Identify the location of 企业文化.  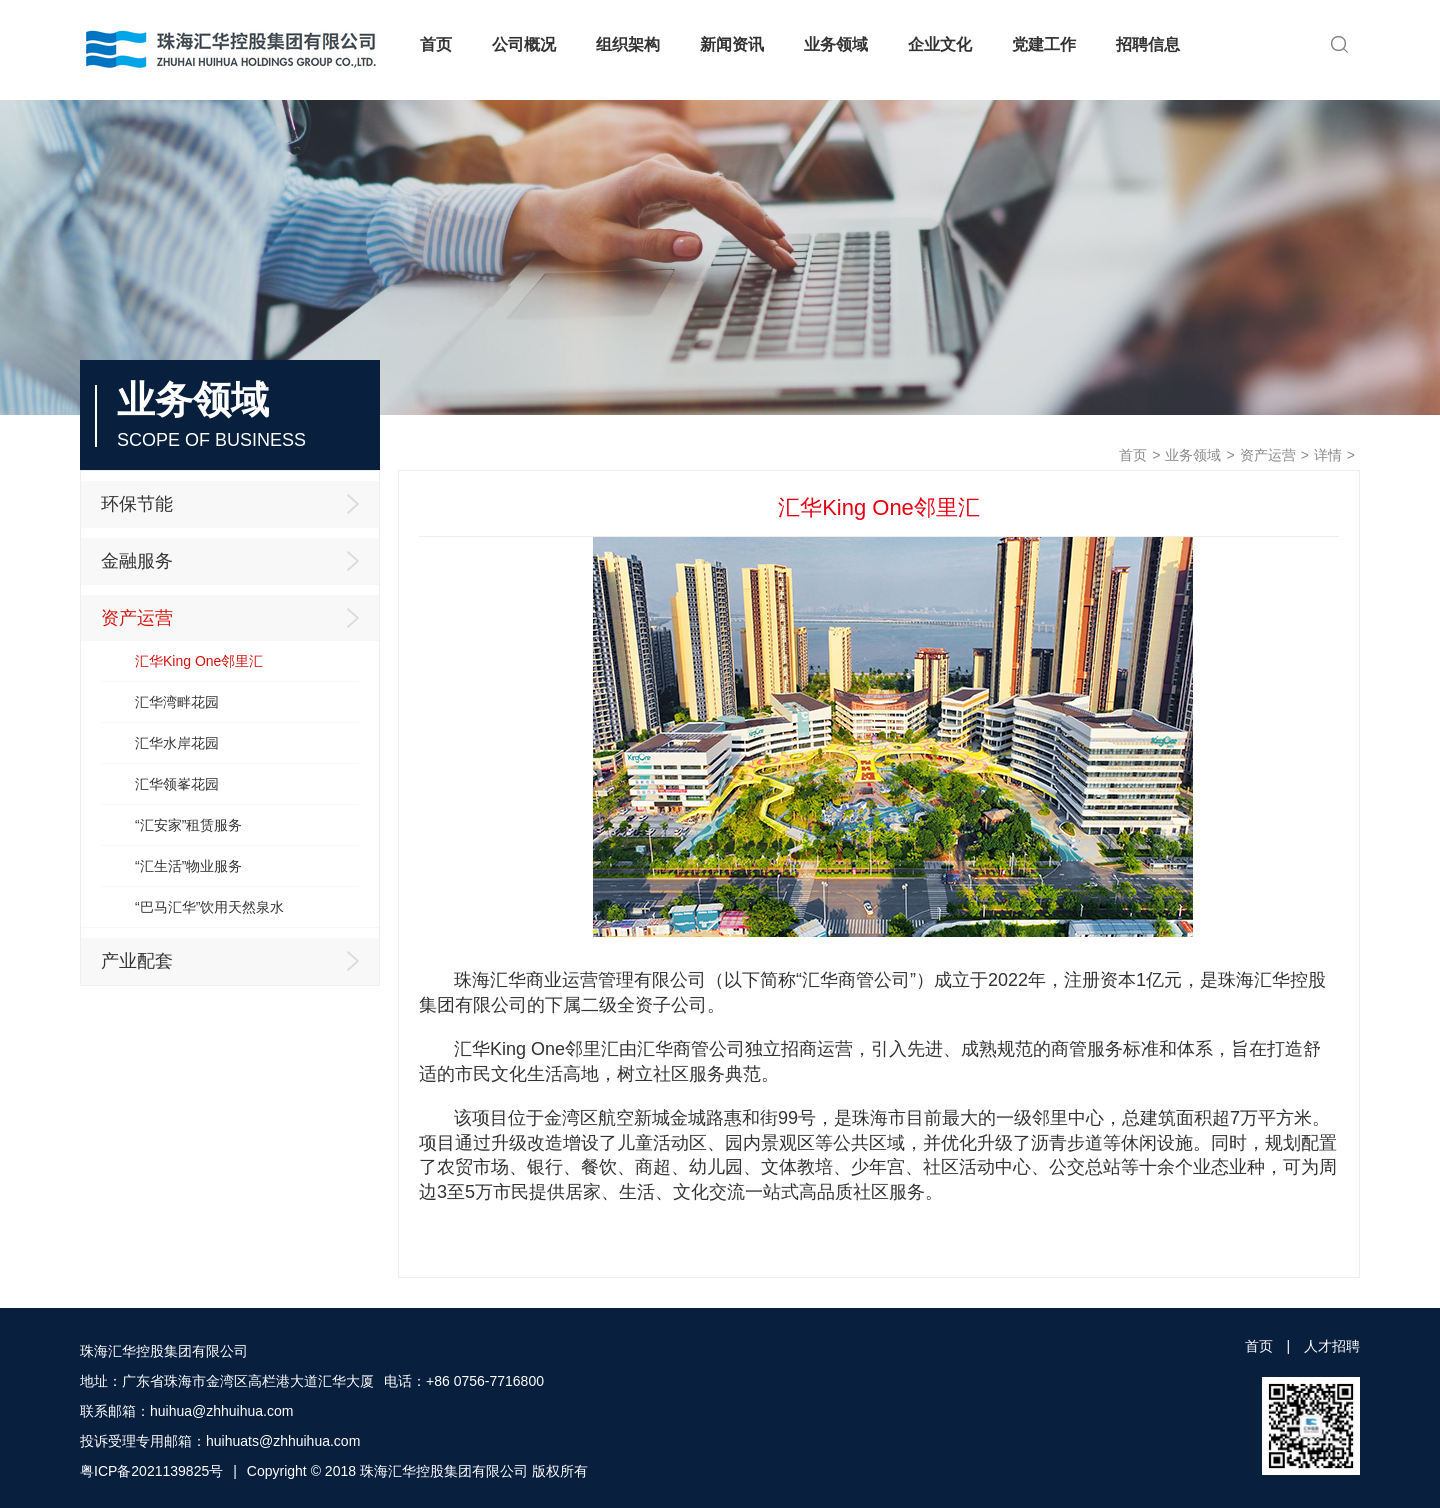
(940, 44).